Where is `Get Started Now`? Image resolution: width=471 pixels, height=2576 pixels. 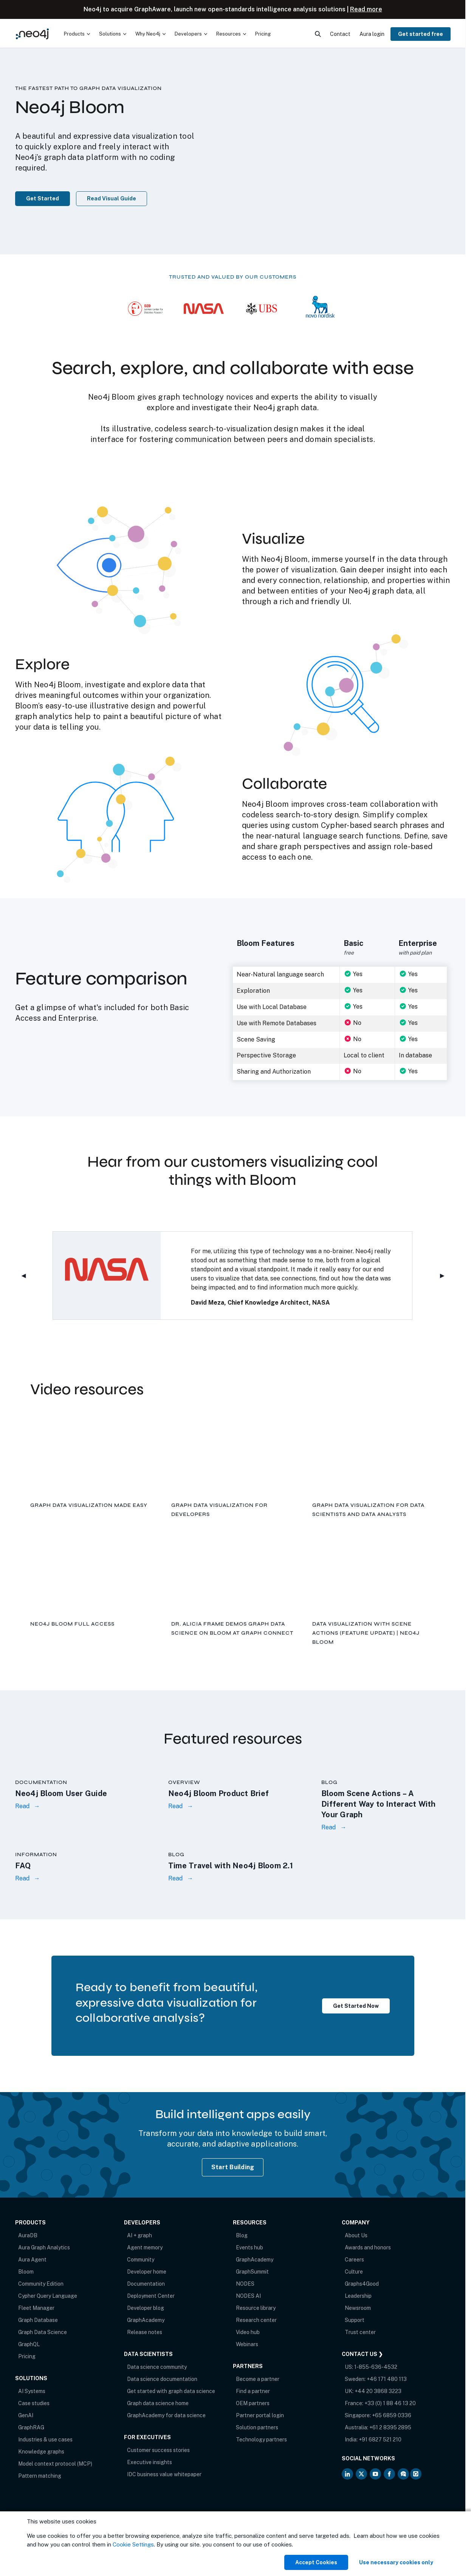
Get Started Now is located at coordinates (356, 2006).